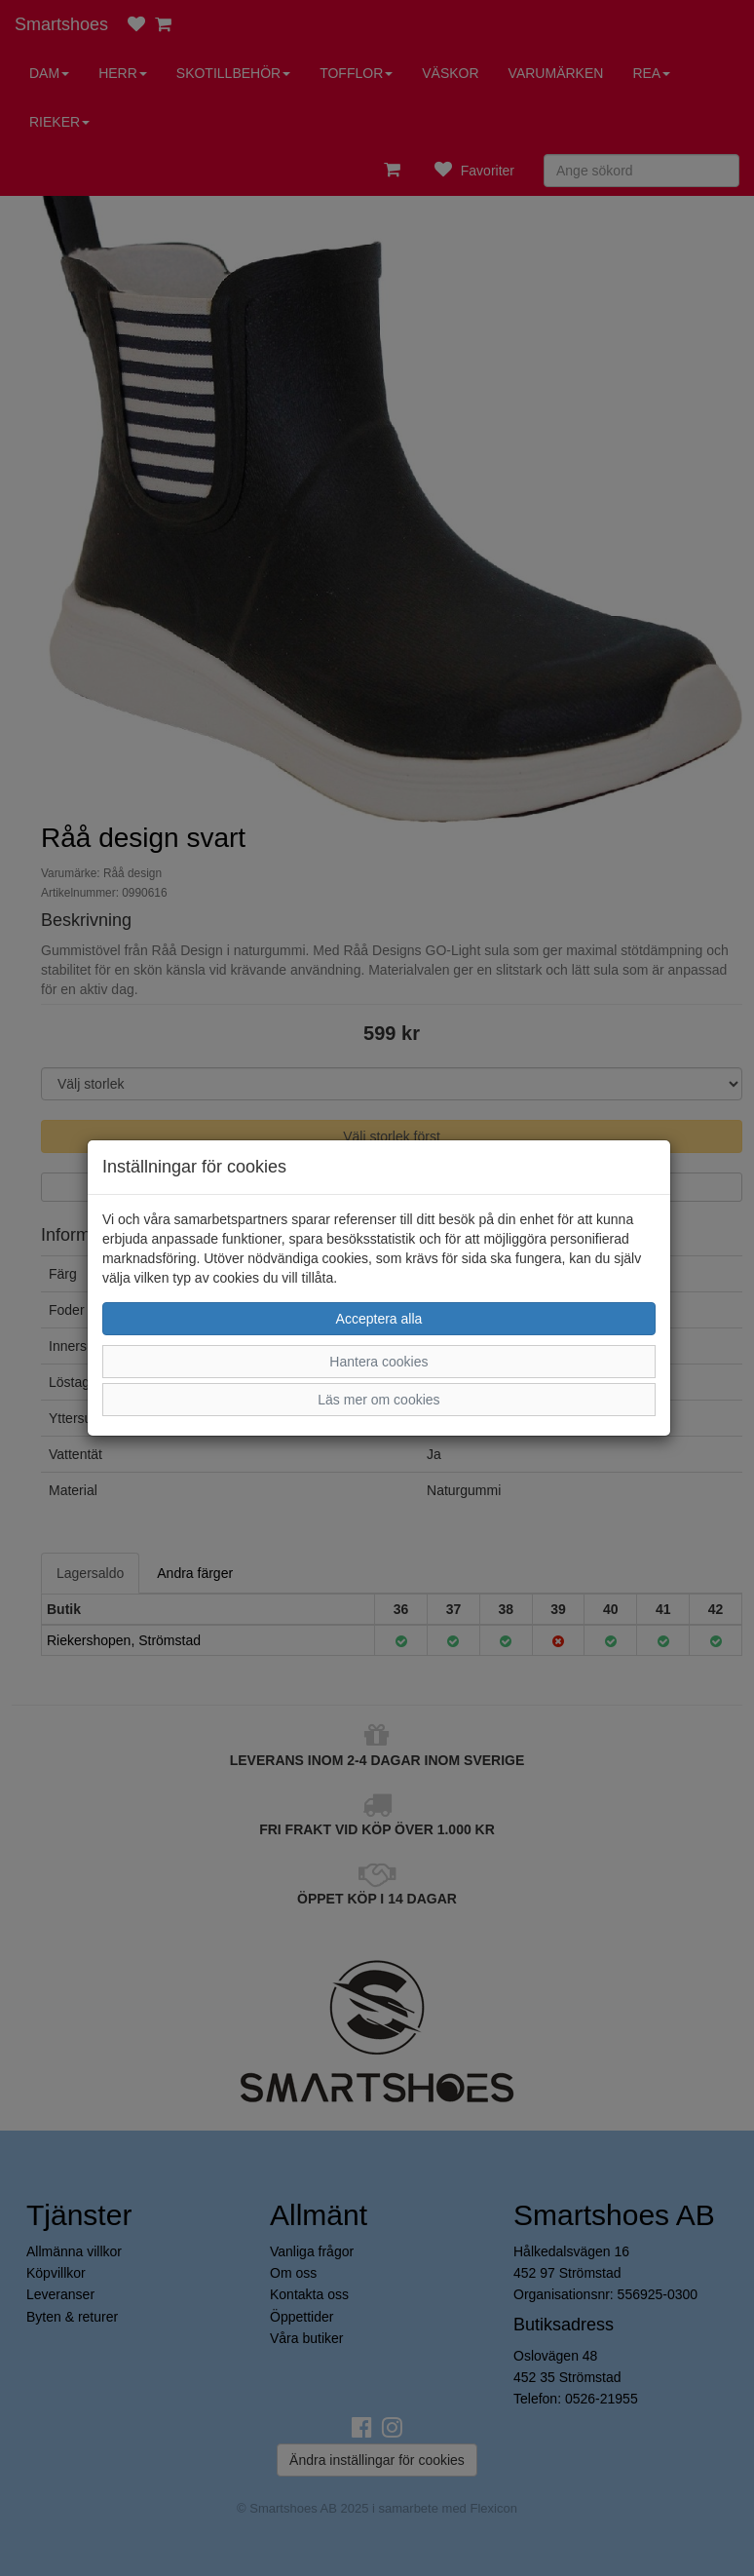 Image resolution: width=754 pixels, height=2576 pixels. I want to click on Läs mer om cookies [button], so click(378, 1399).